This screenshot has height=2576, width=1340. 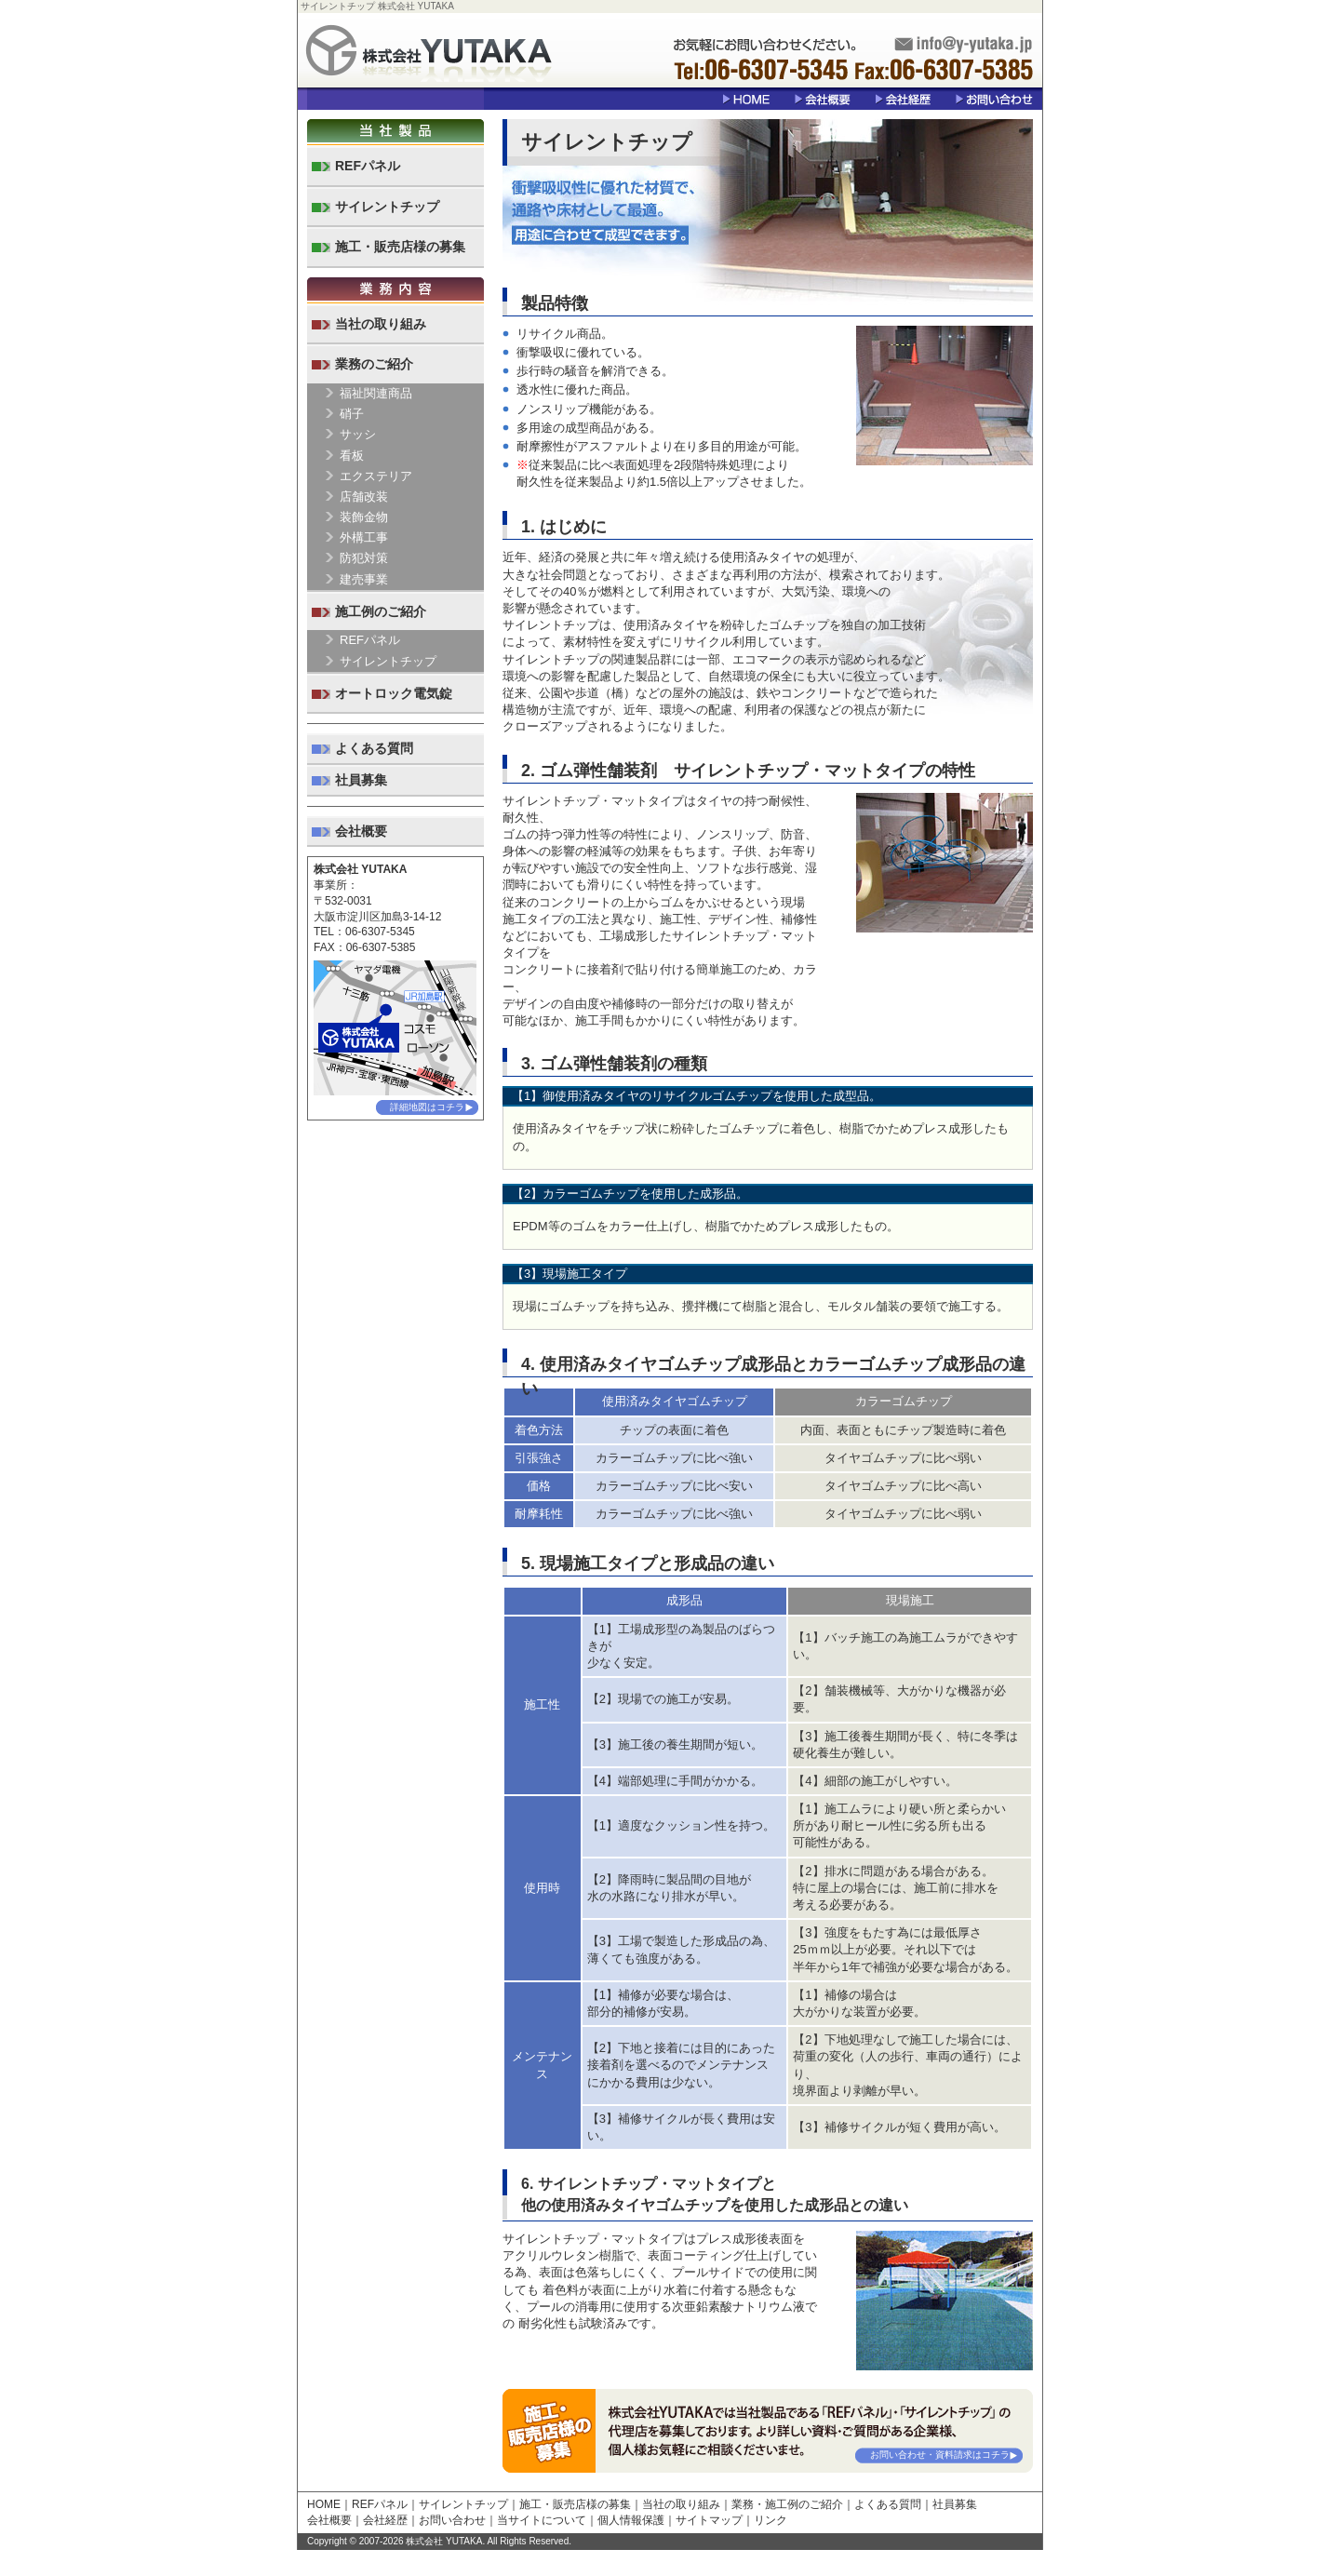 What do you see at coordinates (364, 517) in the screenshot?
I see `装飾金物` at bounding box center [364, 517].